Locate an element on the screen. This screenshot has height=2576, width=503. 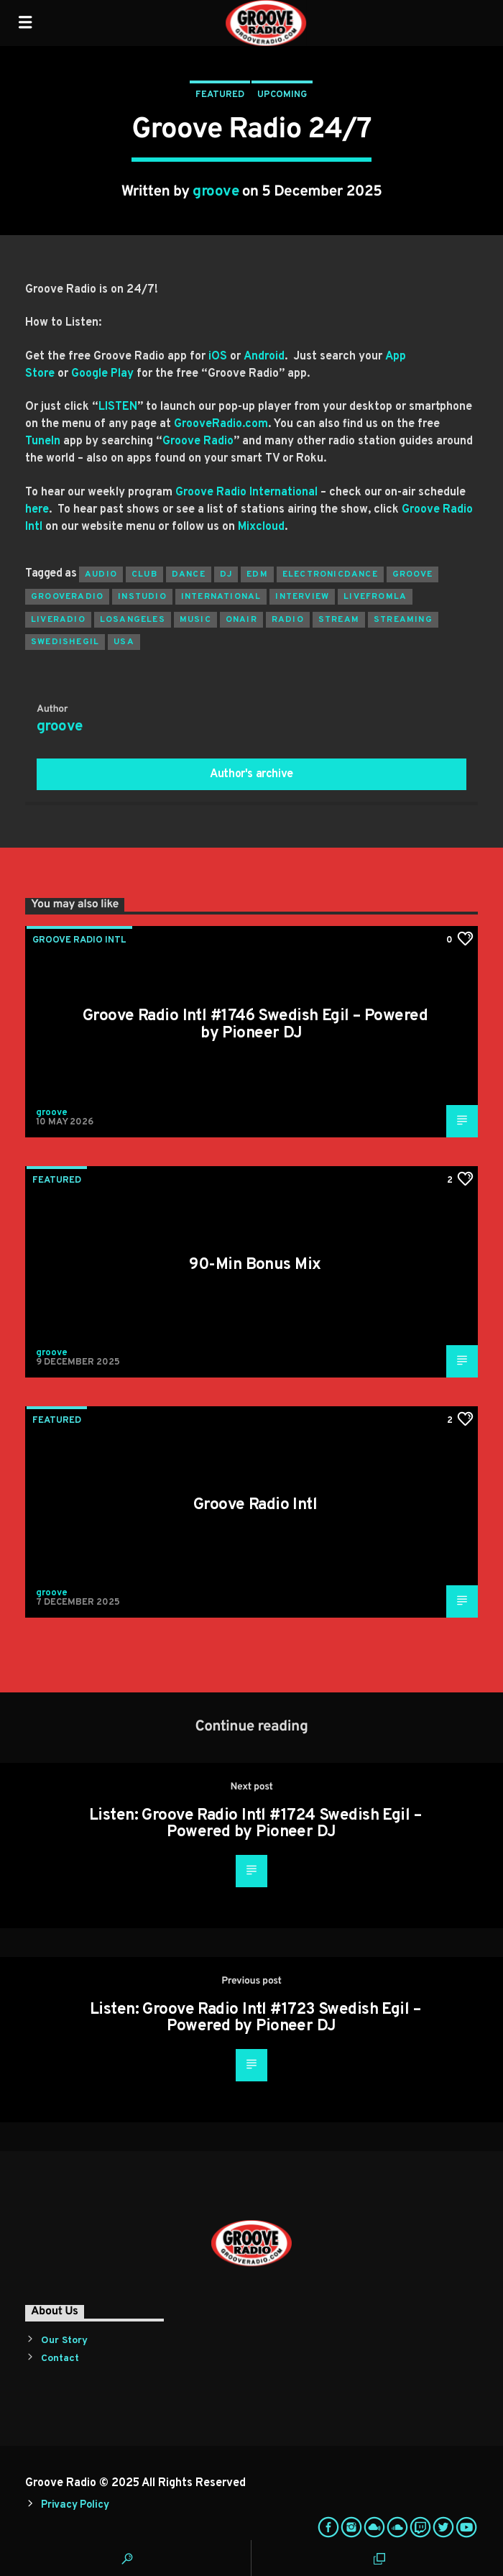
Groove Radio Intl #1746 Swedish Egil – Powered by Pioneer DJ is located at coordinates (255, 1025).